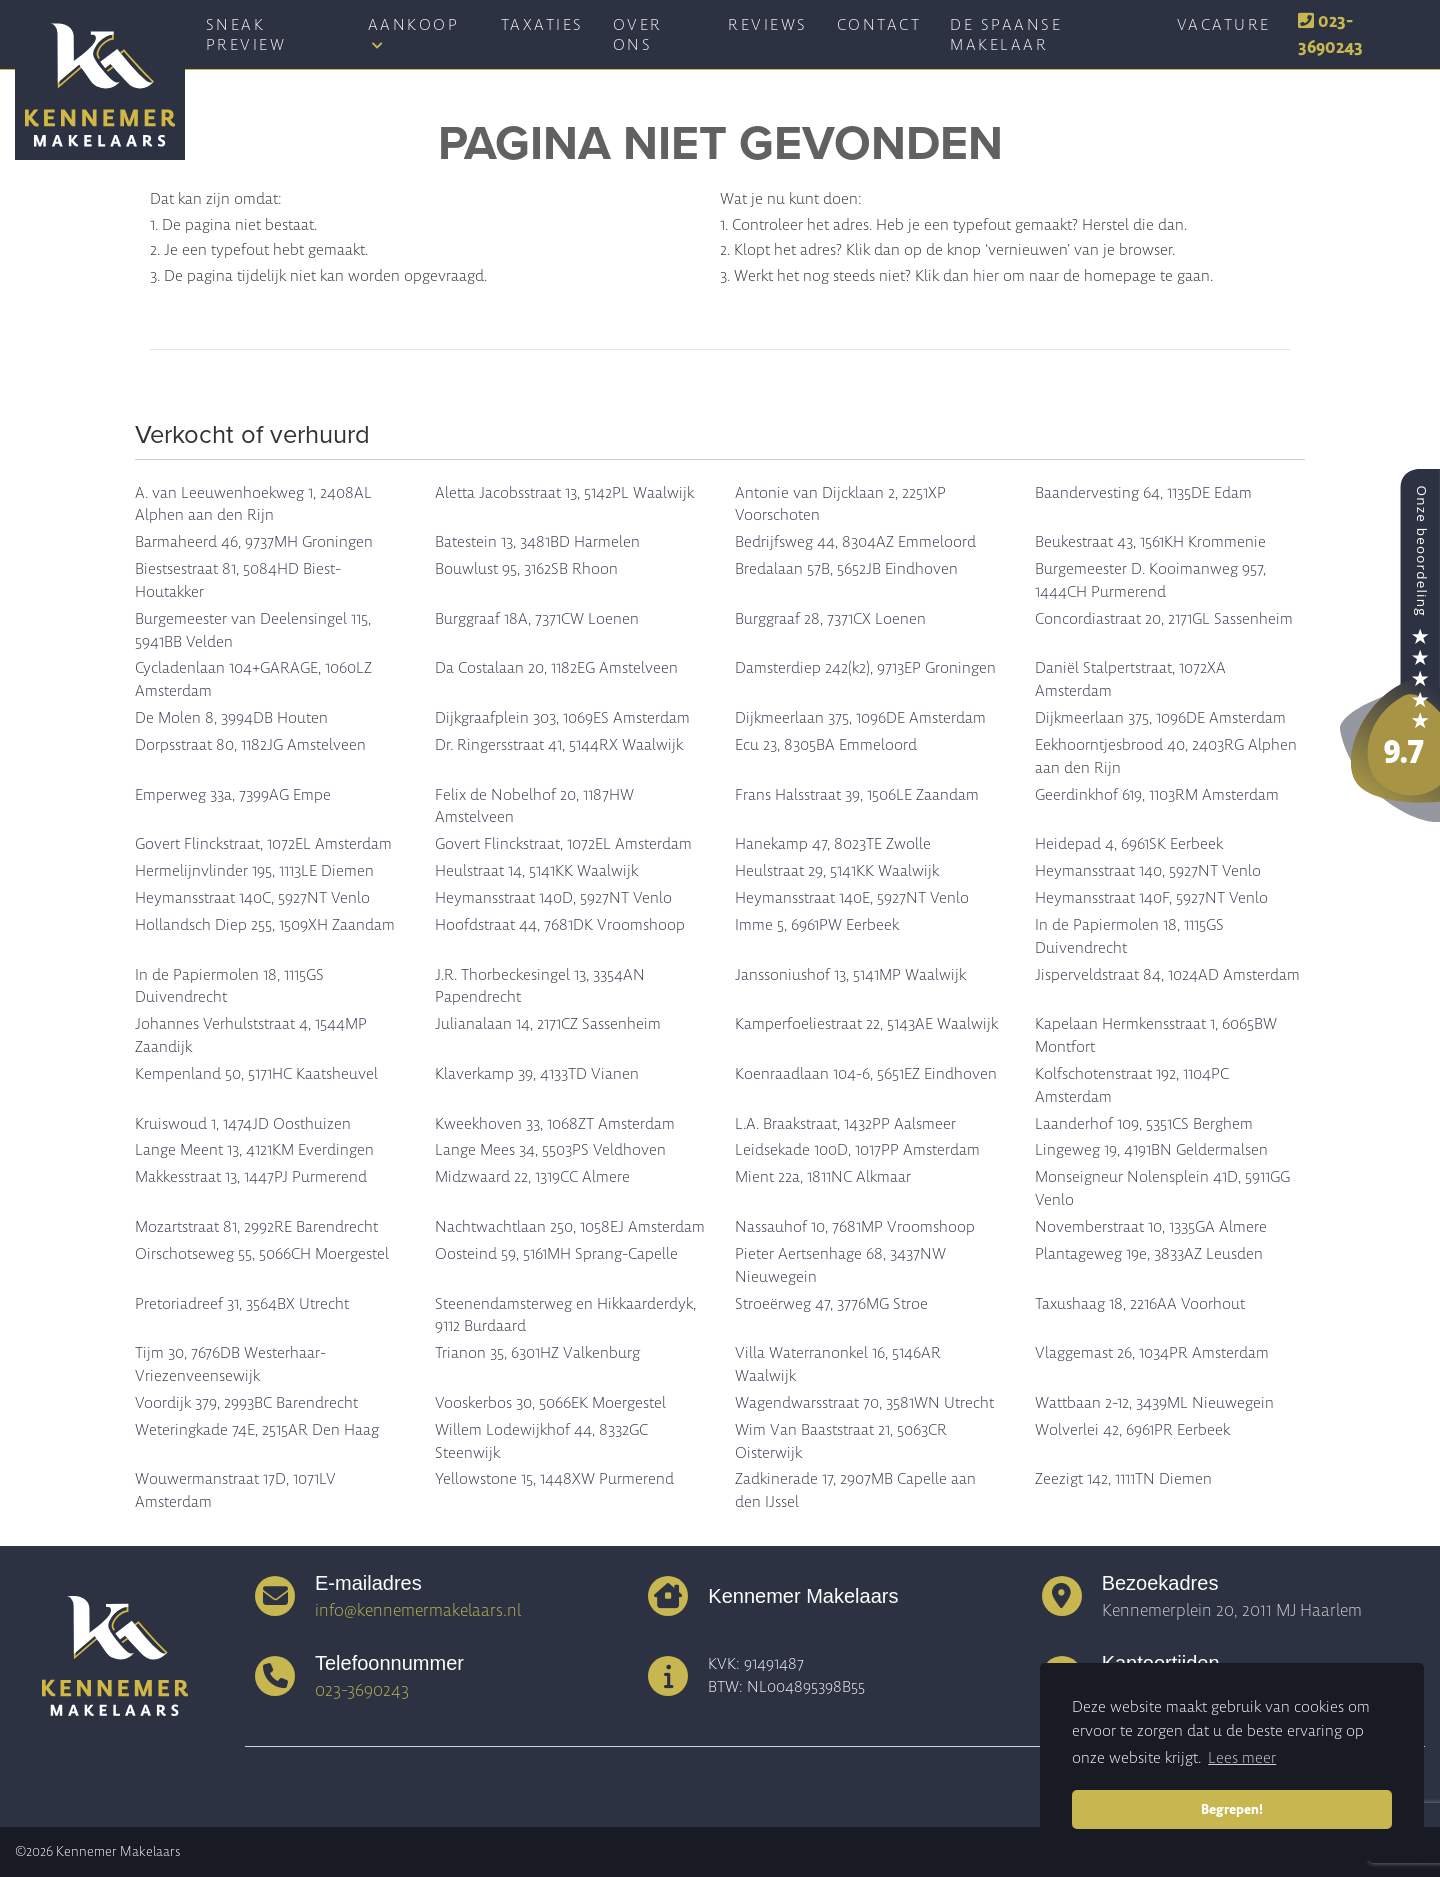  Describe the element at coordinates (548, 1024) in the screenshot. I see `Julianalaan 14, 2171CZ Sassenheim` at that location.